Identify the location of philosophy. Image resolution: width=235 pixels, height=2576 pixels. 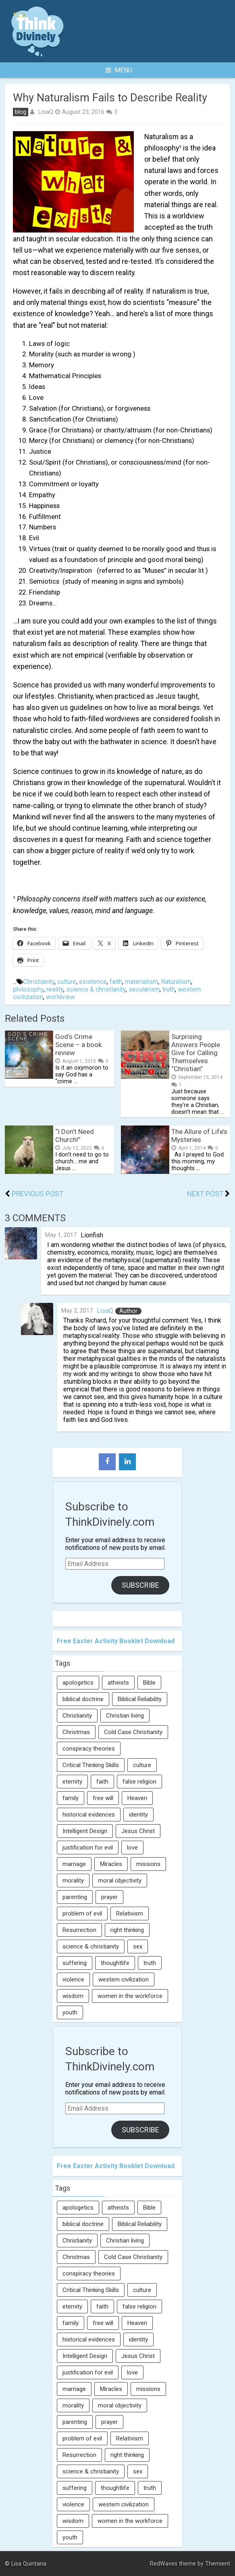
(28, 989).